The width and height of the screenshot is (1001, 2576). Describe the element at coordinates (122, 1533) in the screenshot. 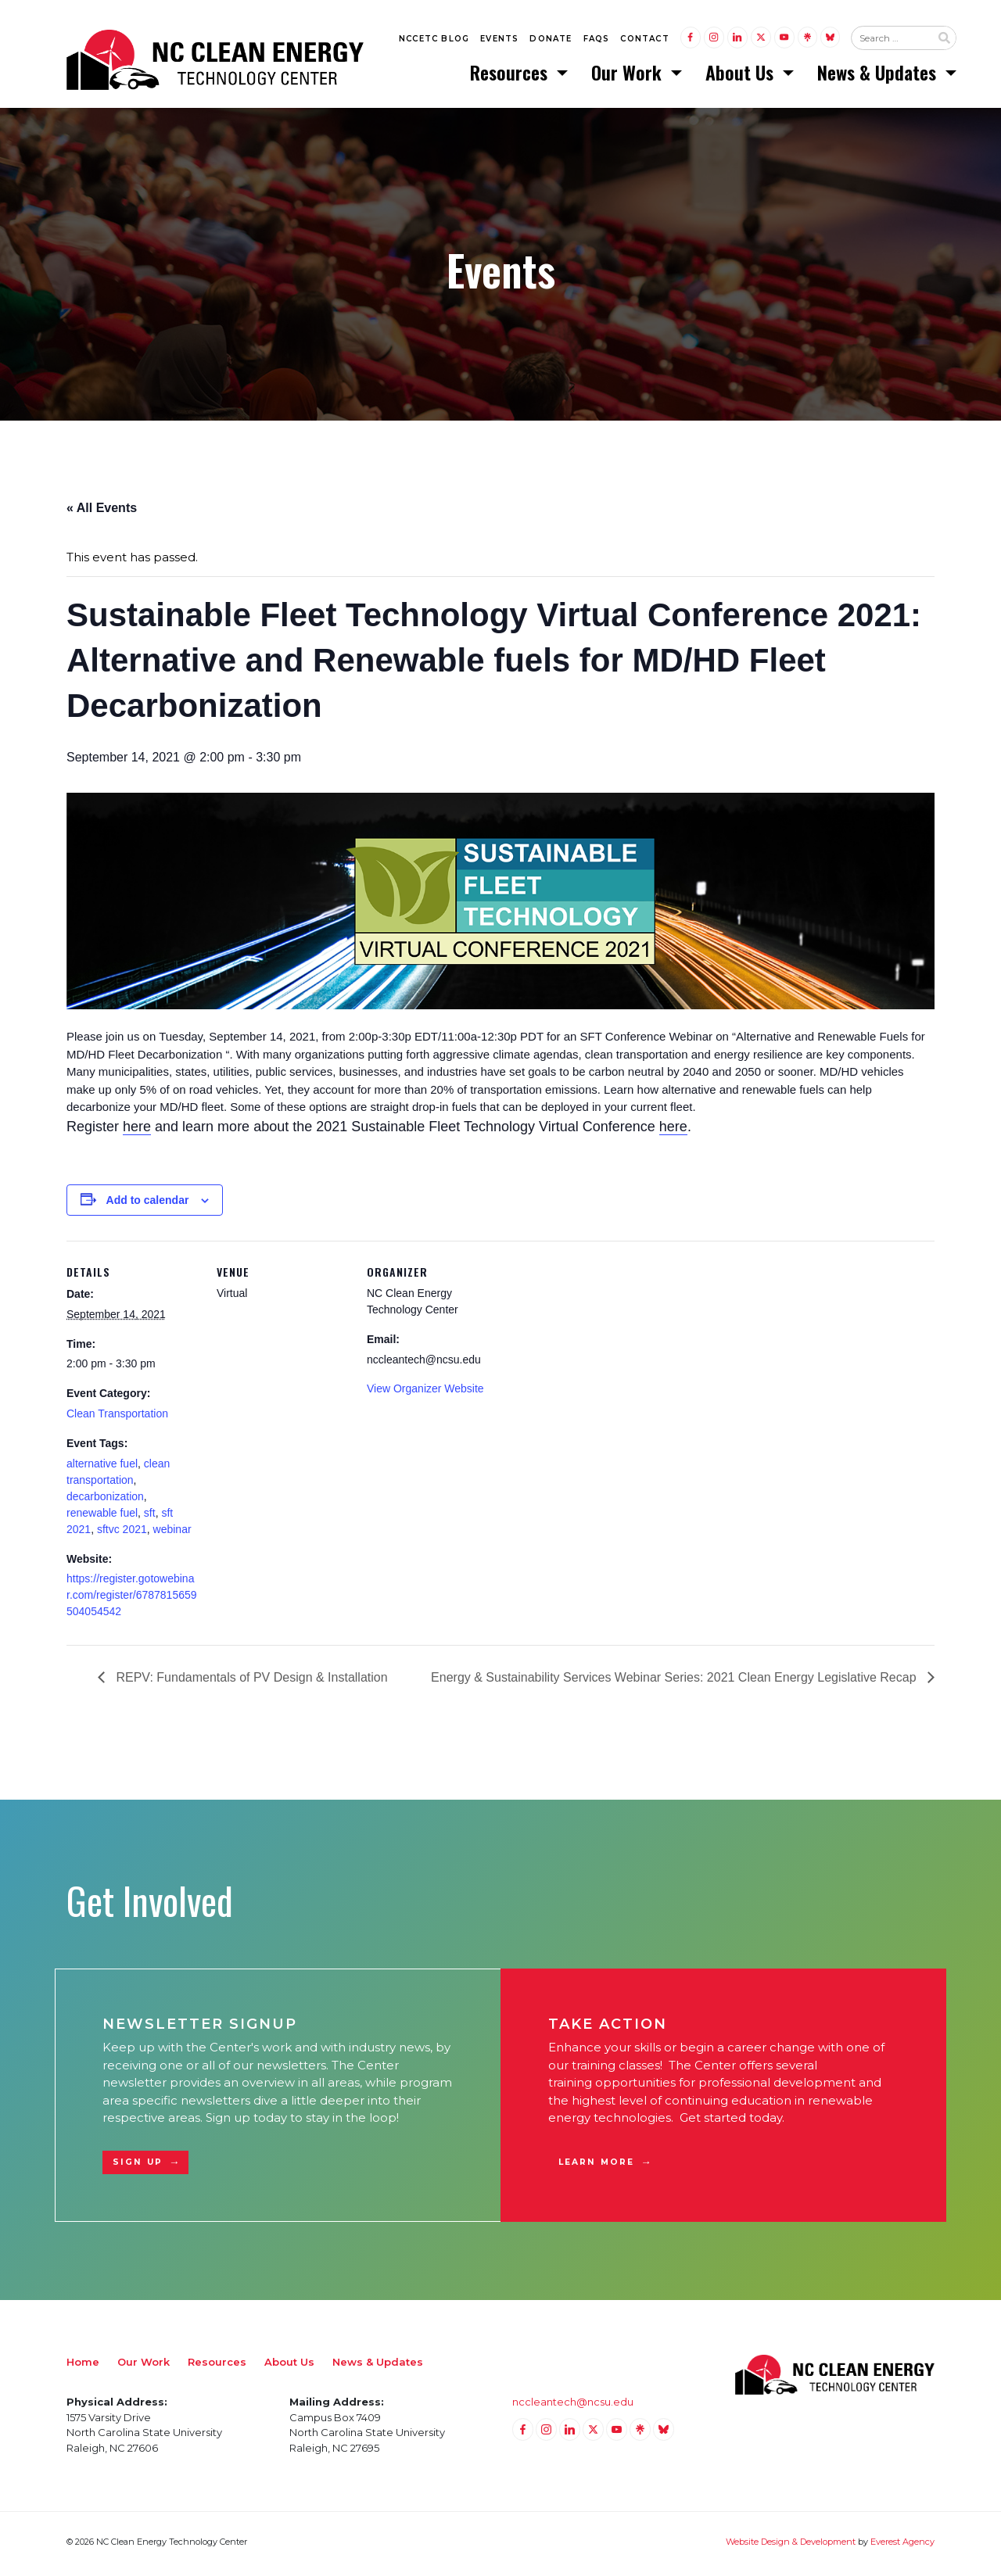

I see `sftvc 2021` at that location.